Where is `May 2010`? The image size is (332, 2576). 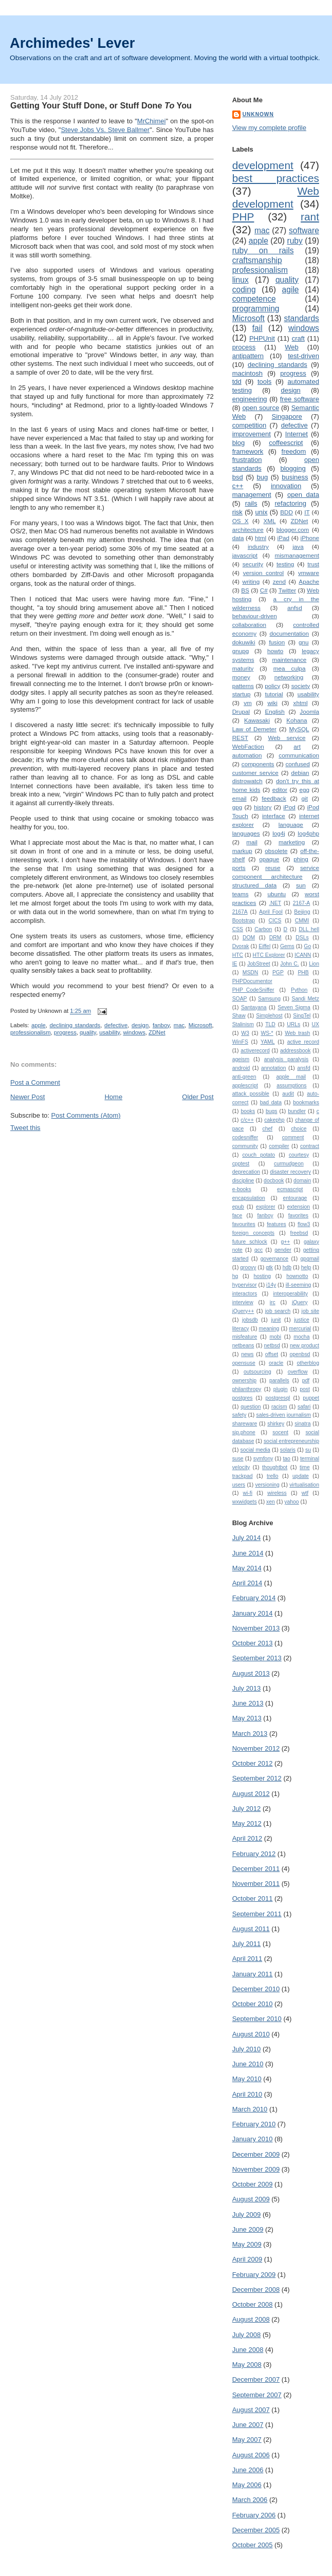 May 2010 is located at coordinates (247, 2079).